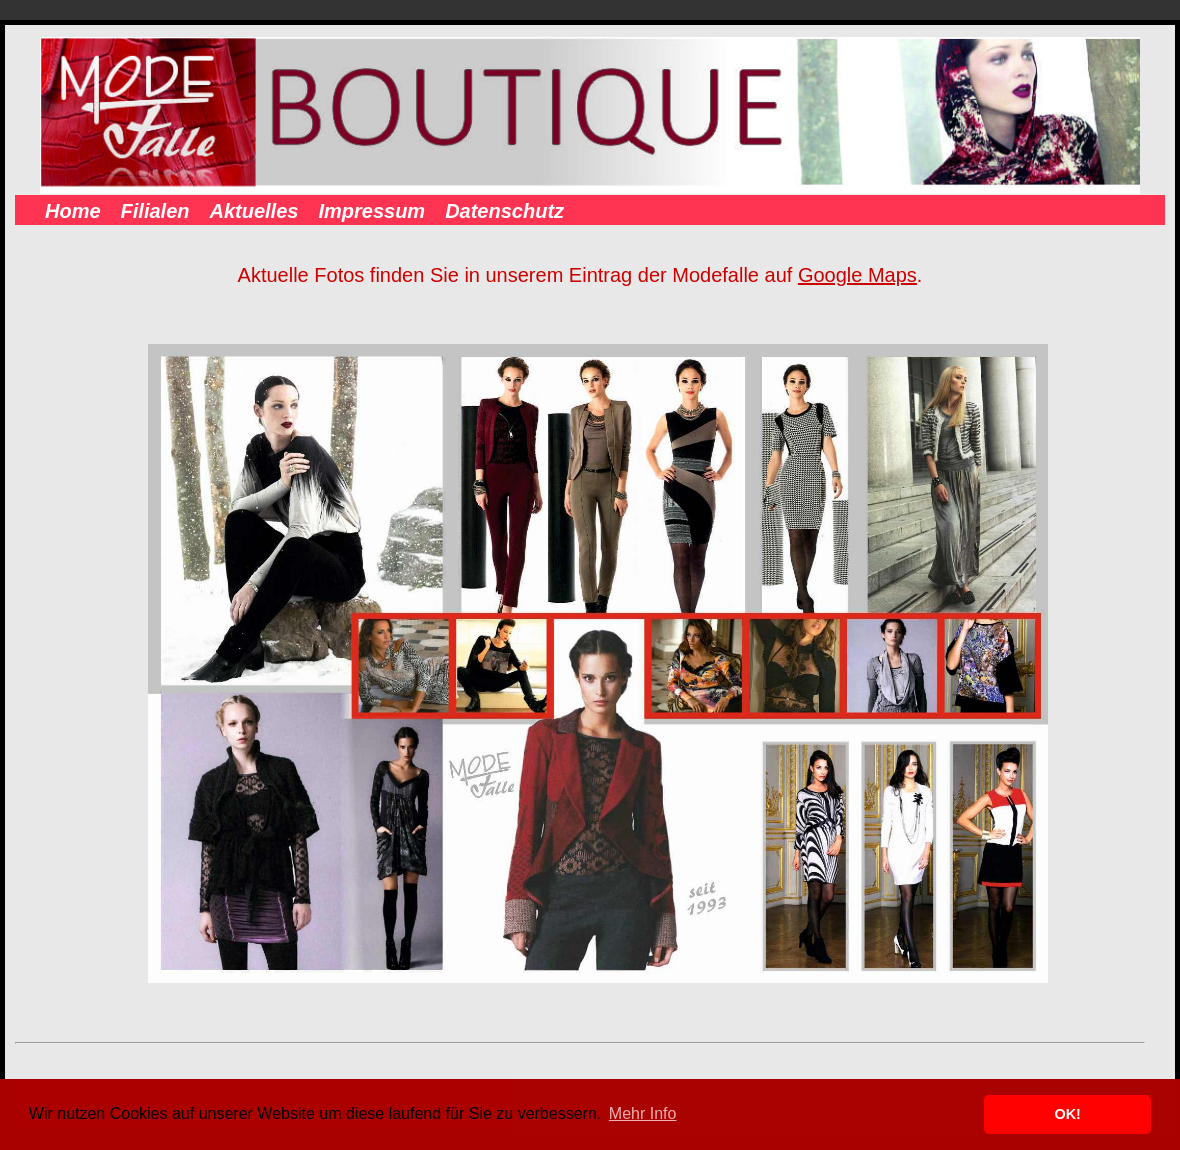 The image size is (1180, 1150). I want to click on Home, so click(73, 211).